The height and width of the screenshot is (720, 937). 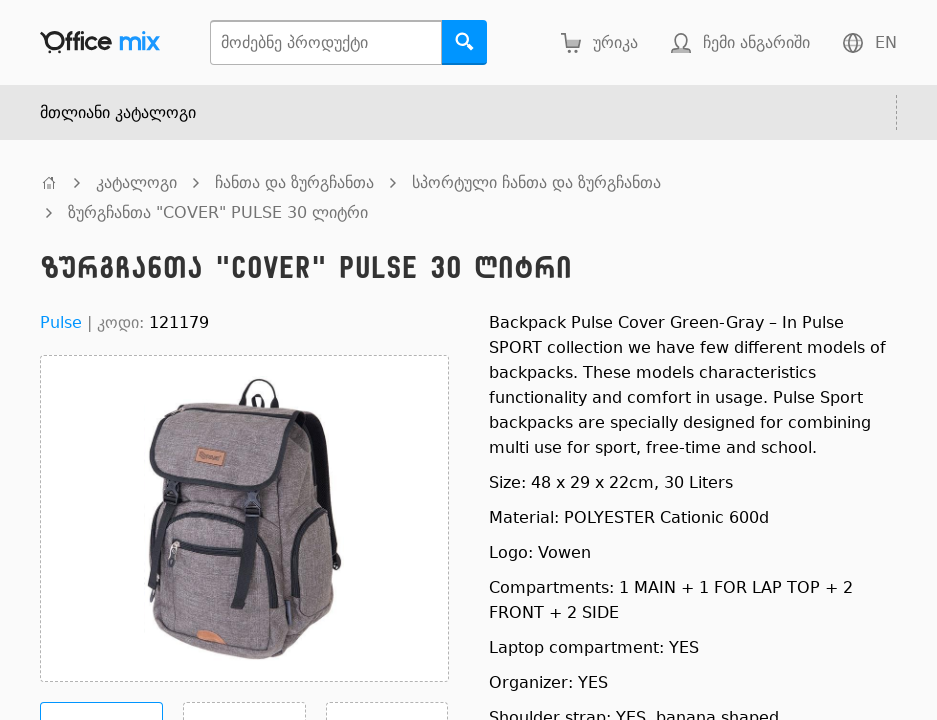 What do you see at coordinates (136, 182) in the screenshot?
I see `კატალოგი` at bounding box center [136, 182].